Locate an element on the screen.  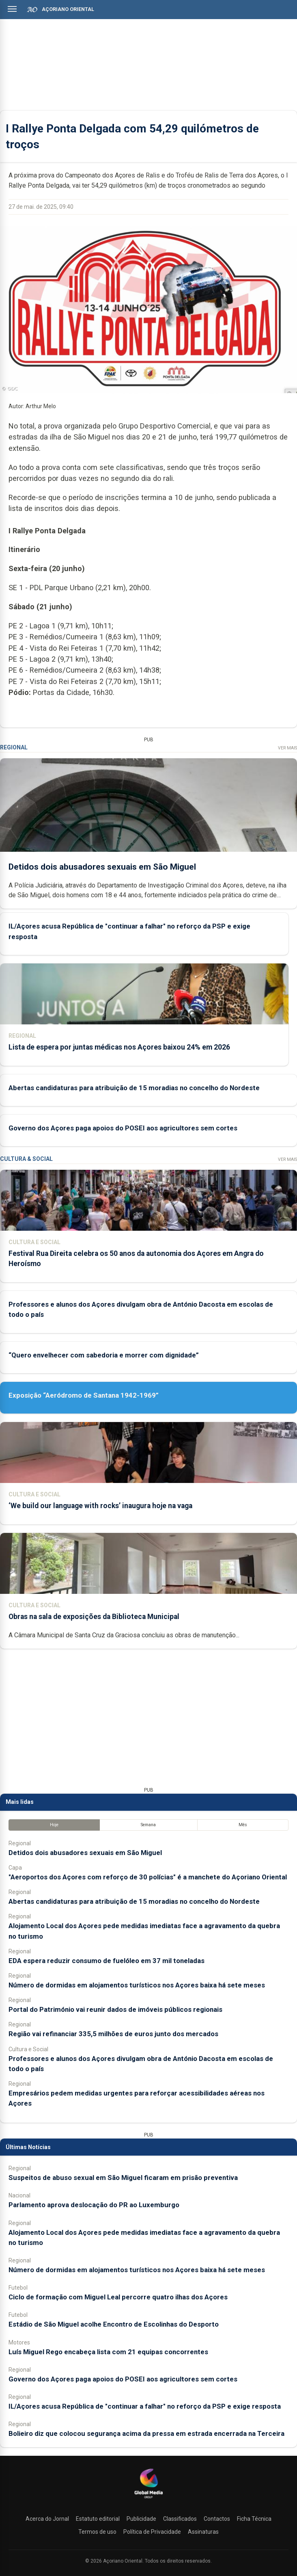
Ciclo de formação com Miguel Leal percorre quatro ilhas dos Açores is located at coordinates (118, 2297).